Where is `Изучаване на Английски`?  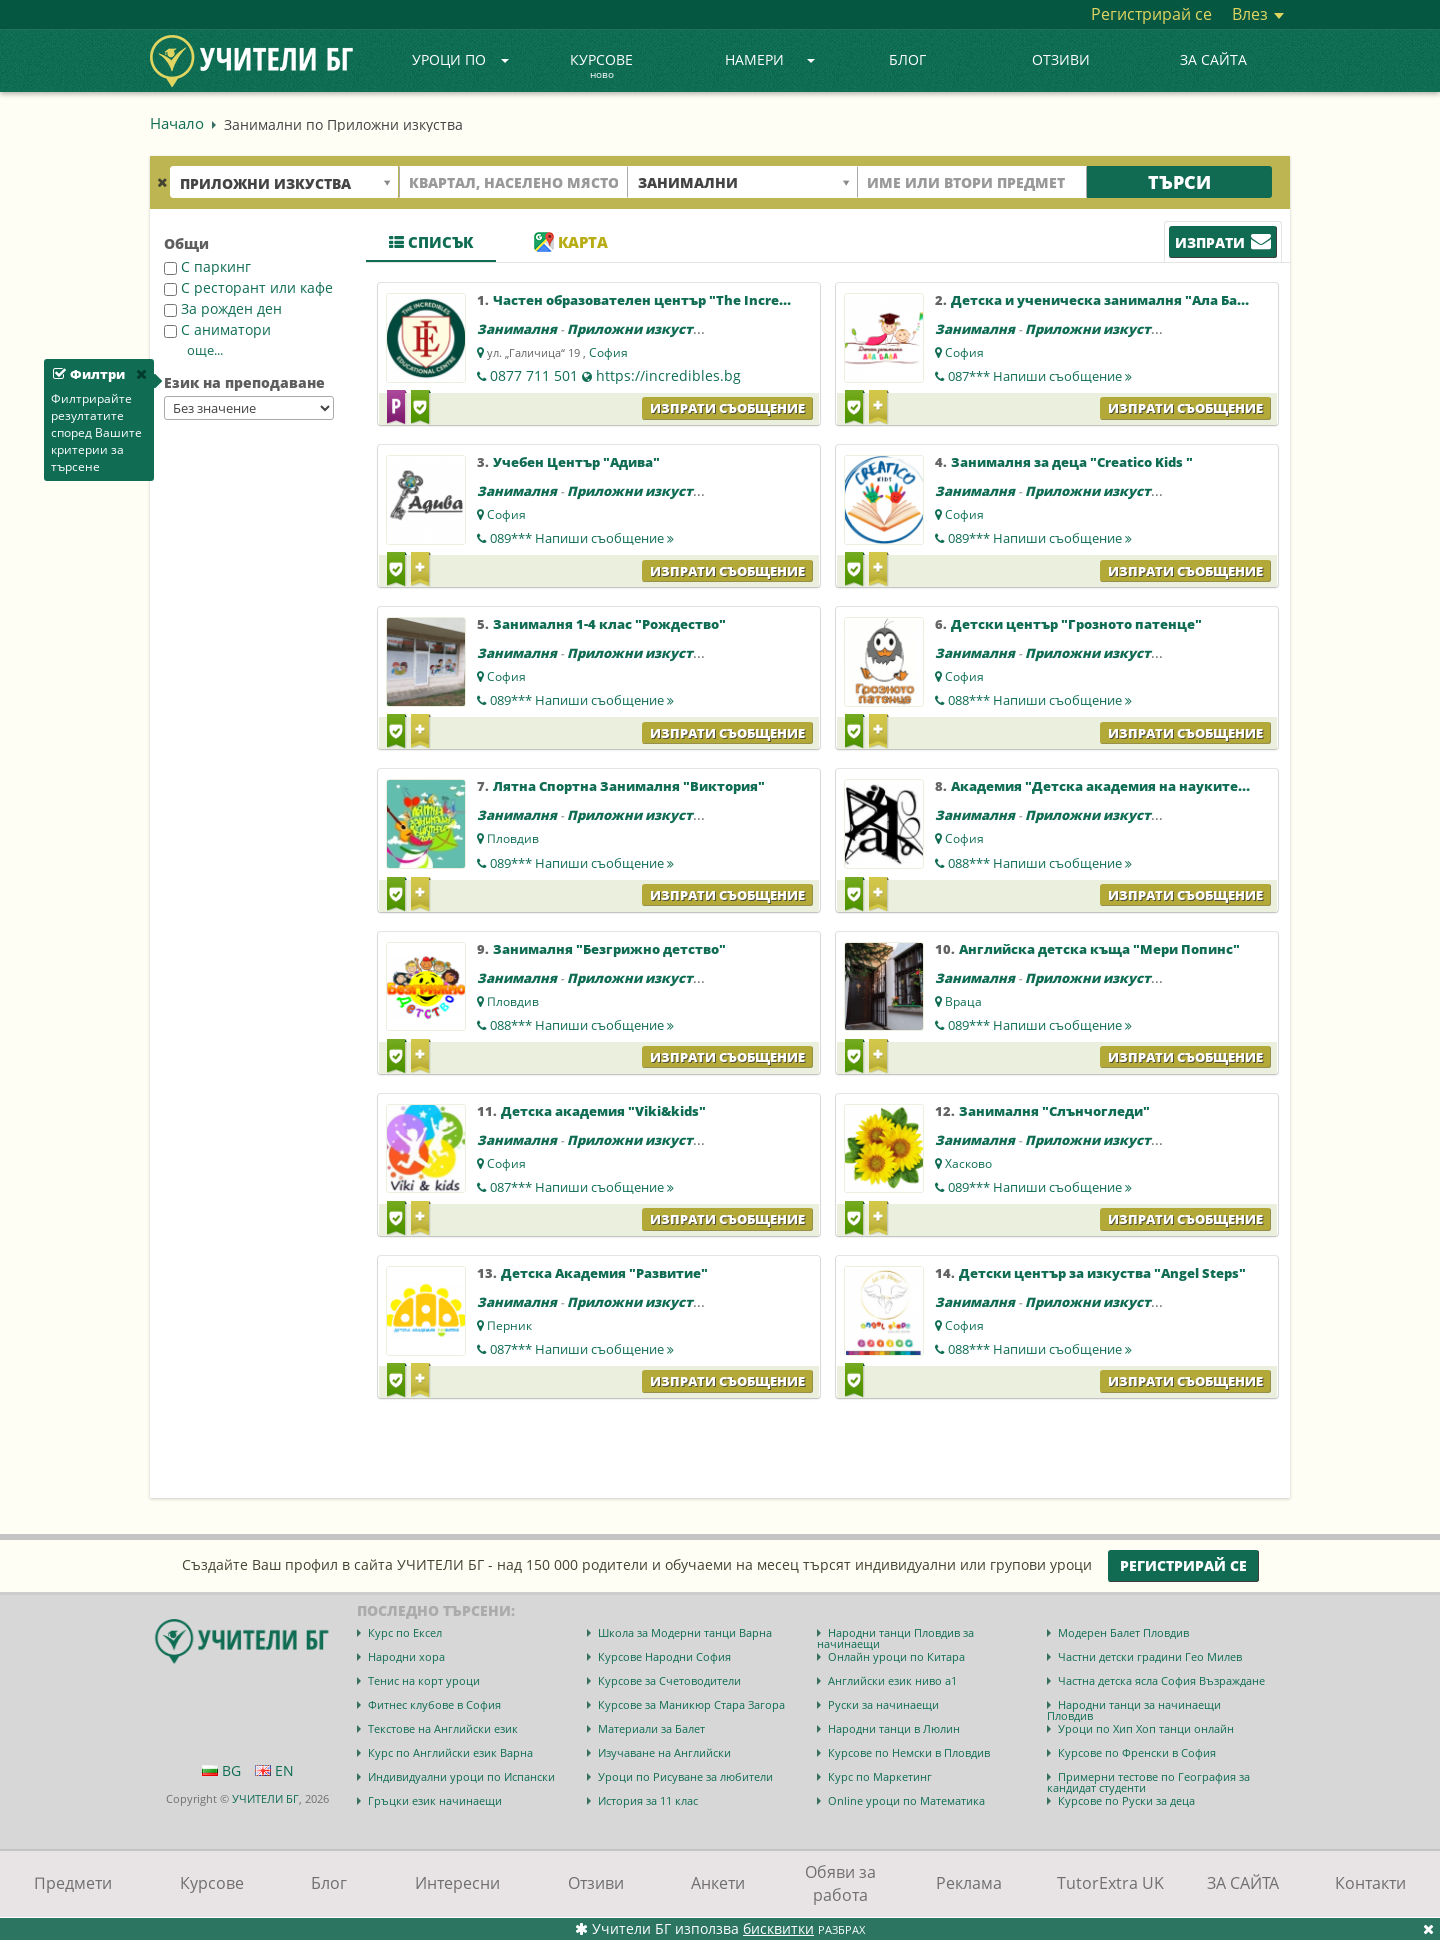 Изучаване на Английски is located at coordinates (664, 1752).